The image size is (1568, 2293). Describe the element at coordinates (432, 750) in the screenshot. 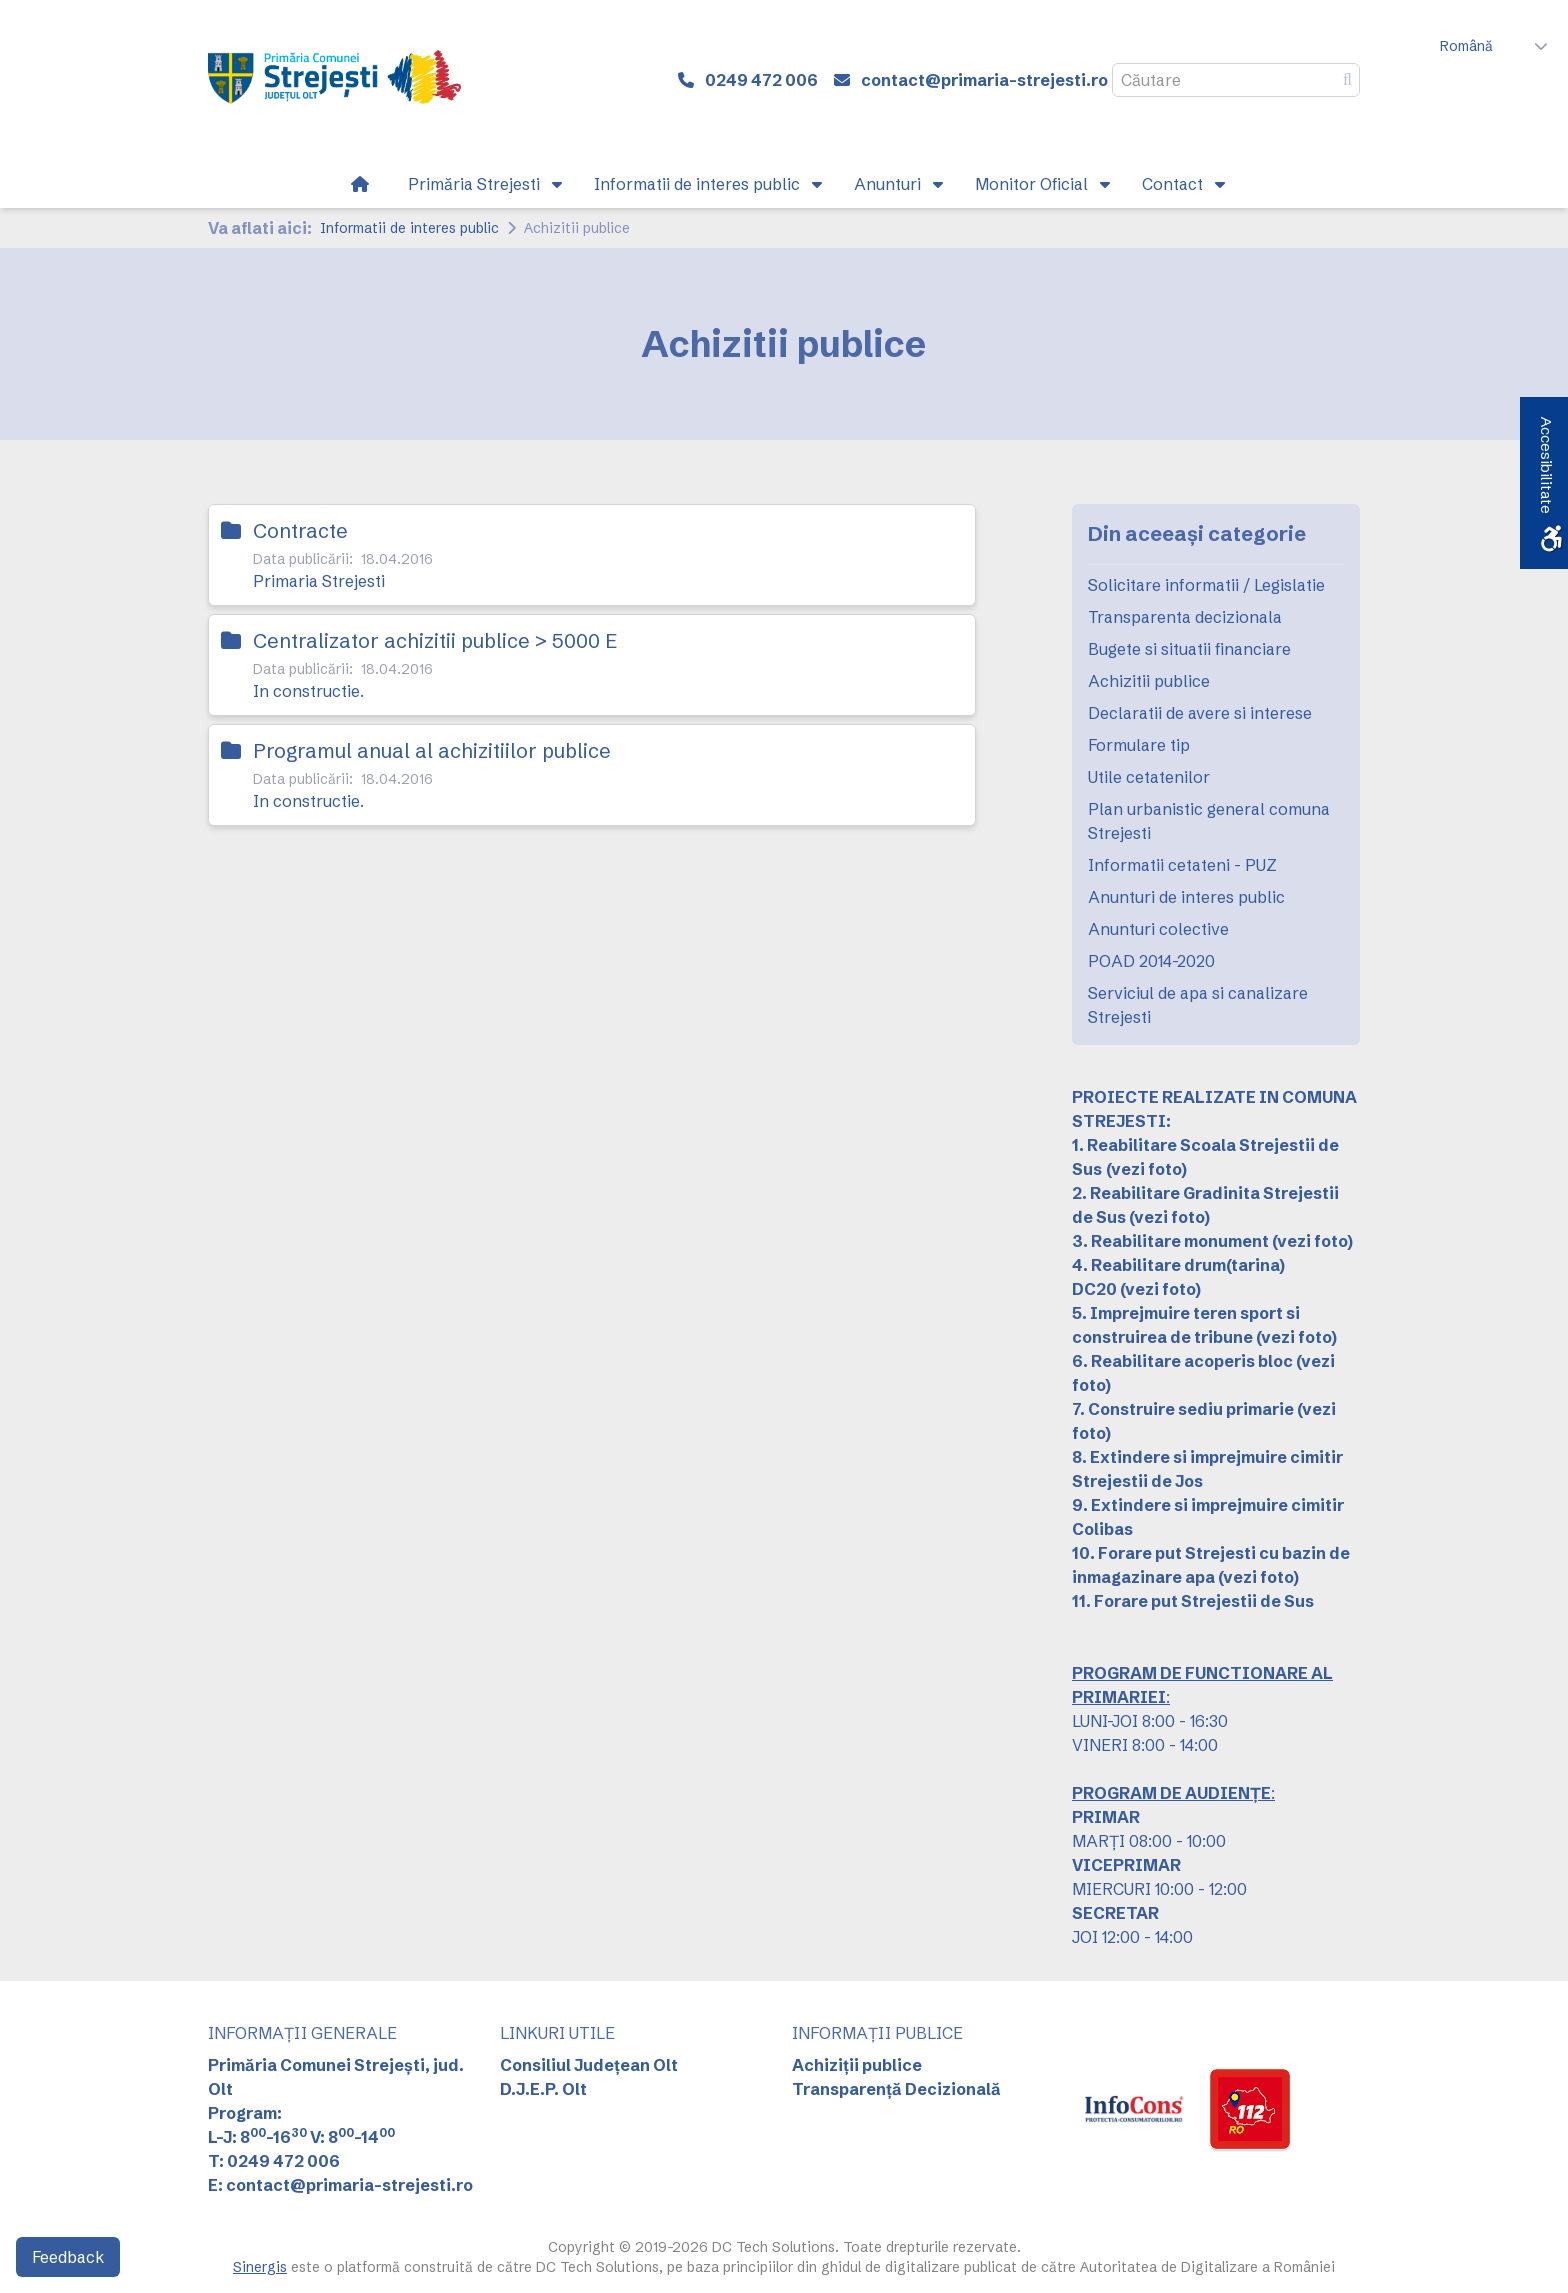

I see `Programul anual al achizitiilor publice [link]` at that location.